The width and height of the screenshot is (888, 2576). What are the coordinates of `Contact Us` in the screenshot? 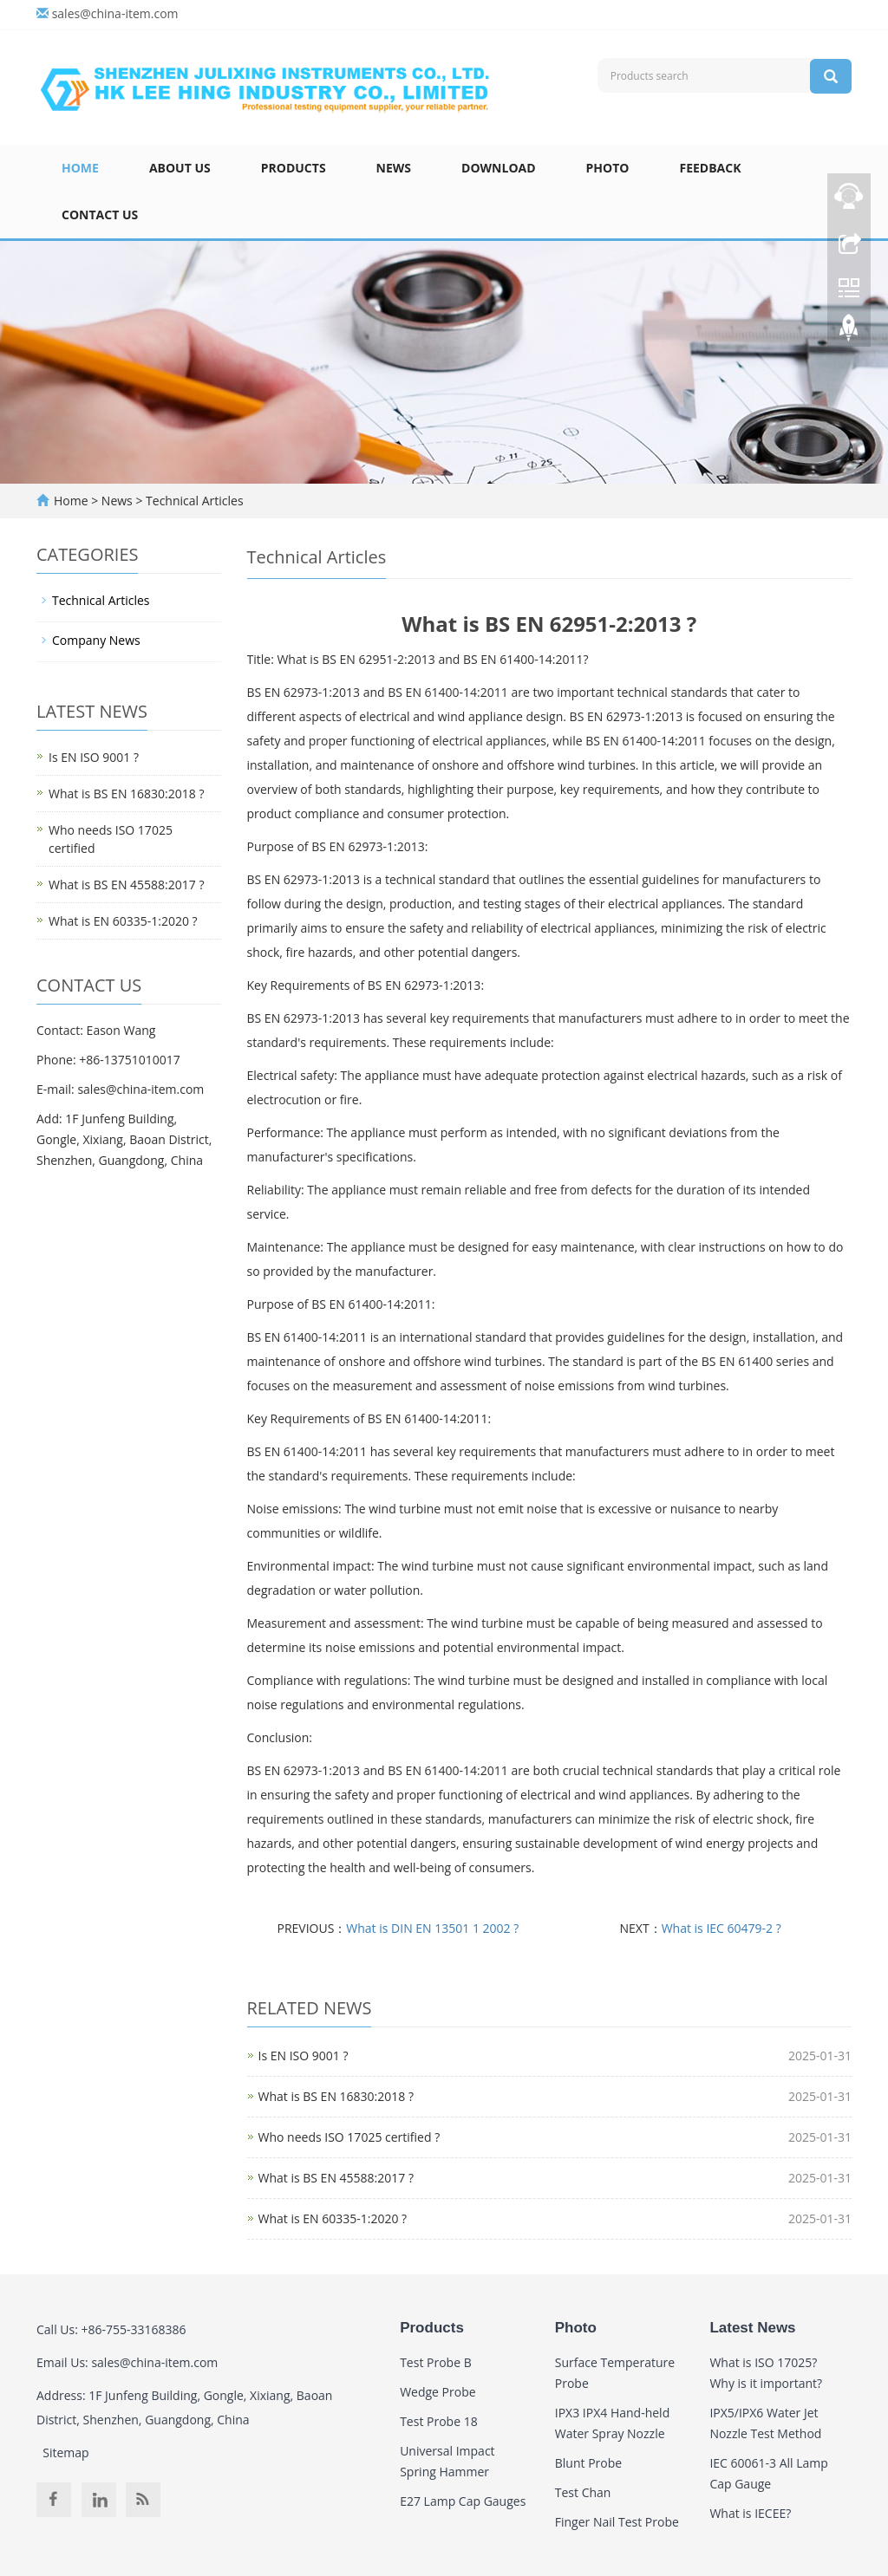 It's located at (100, 214).